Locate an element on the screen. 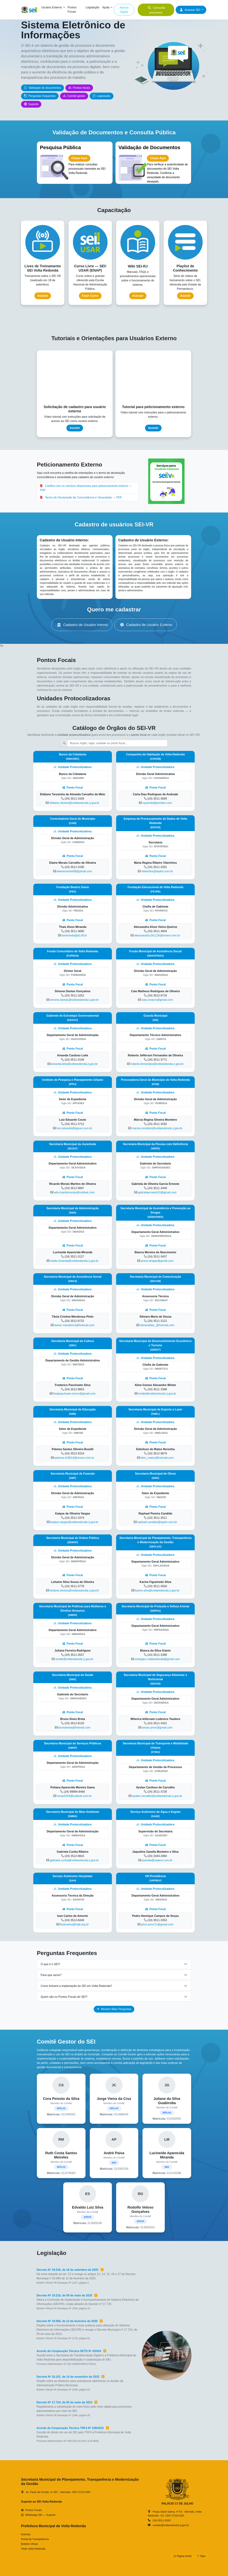  raphael.candido@epdvr.com.br is located at coordinates (157, 1522).